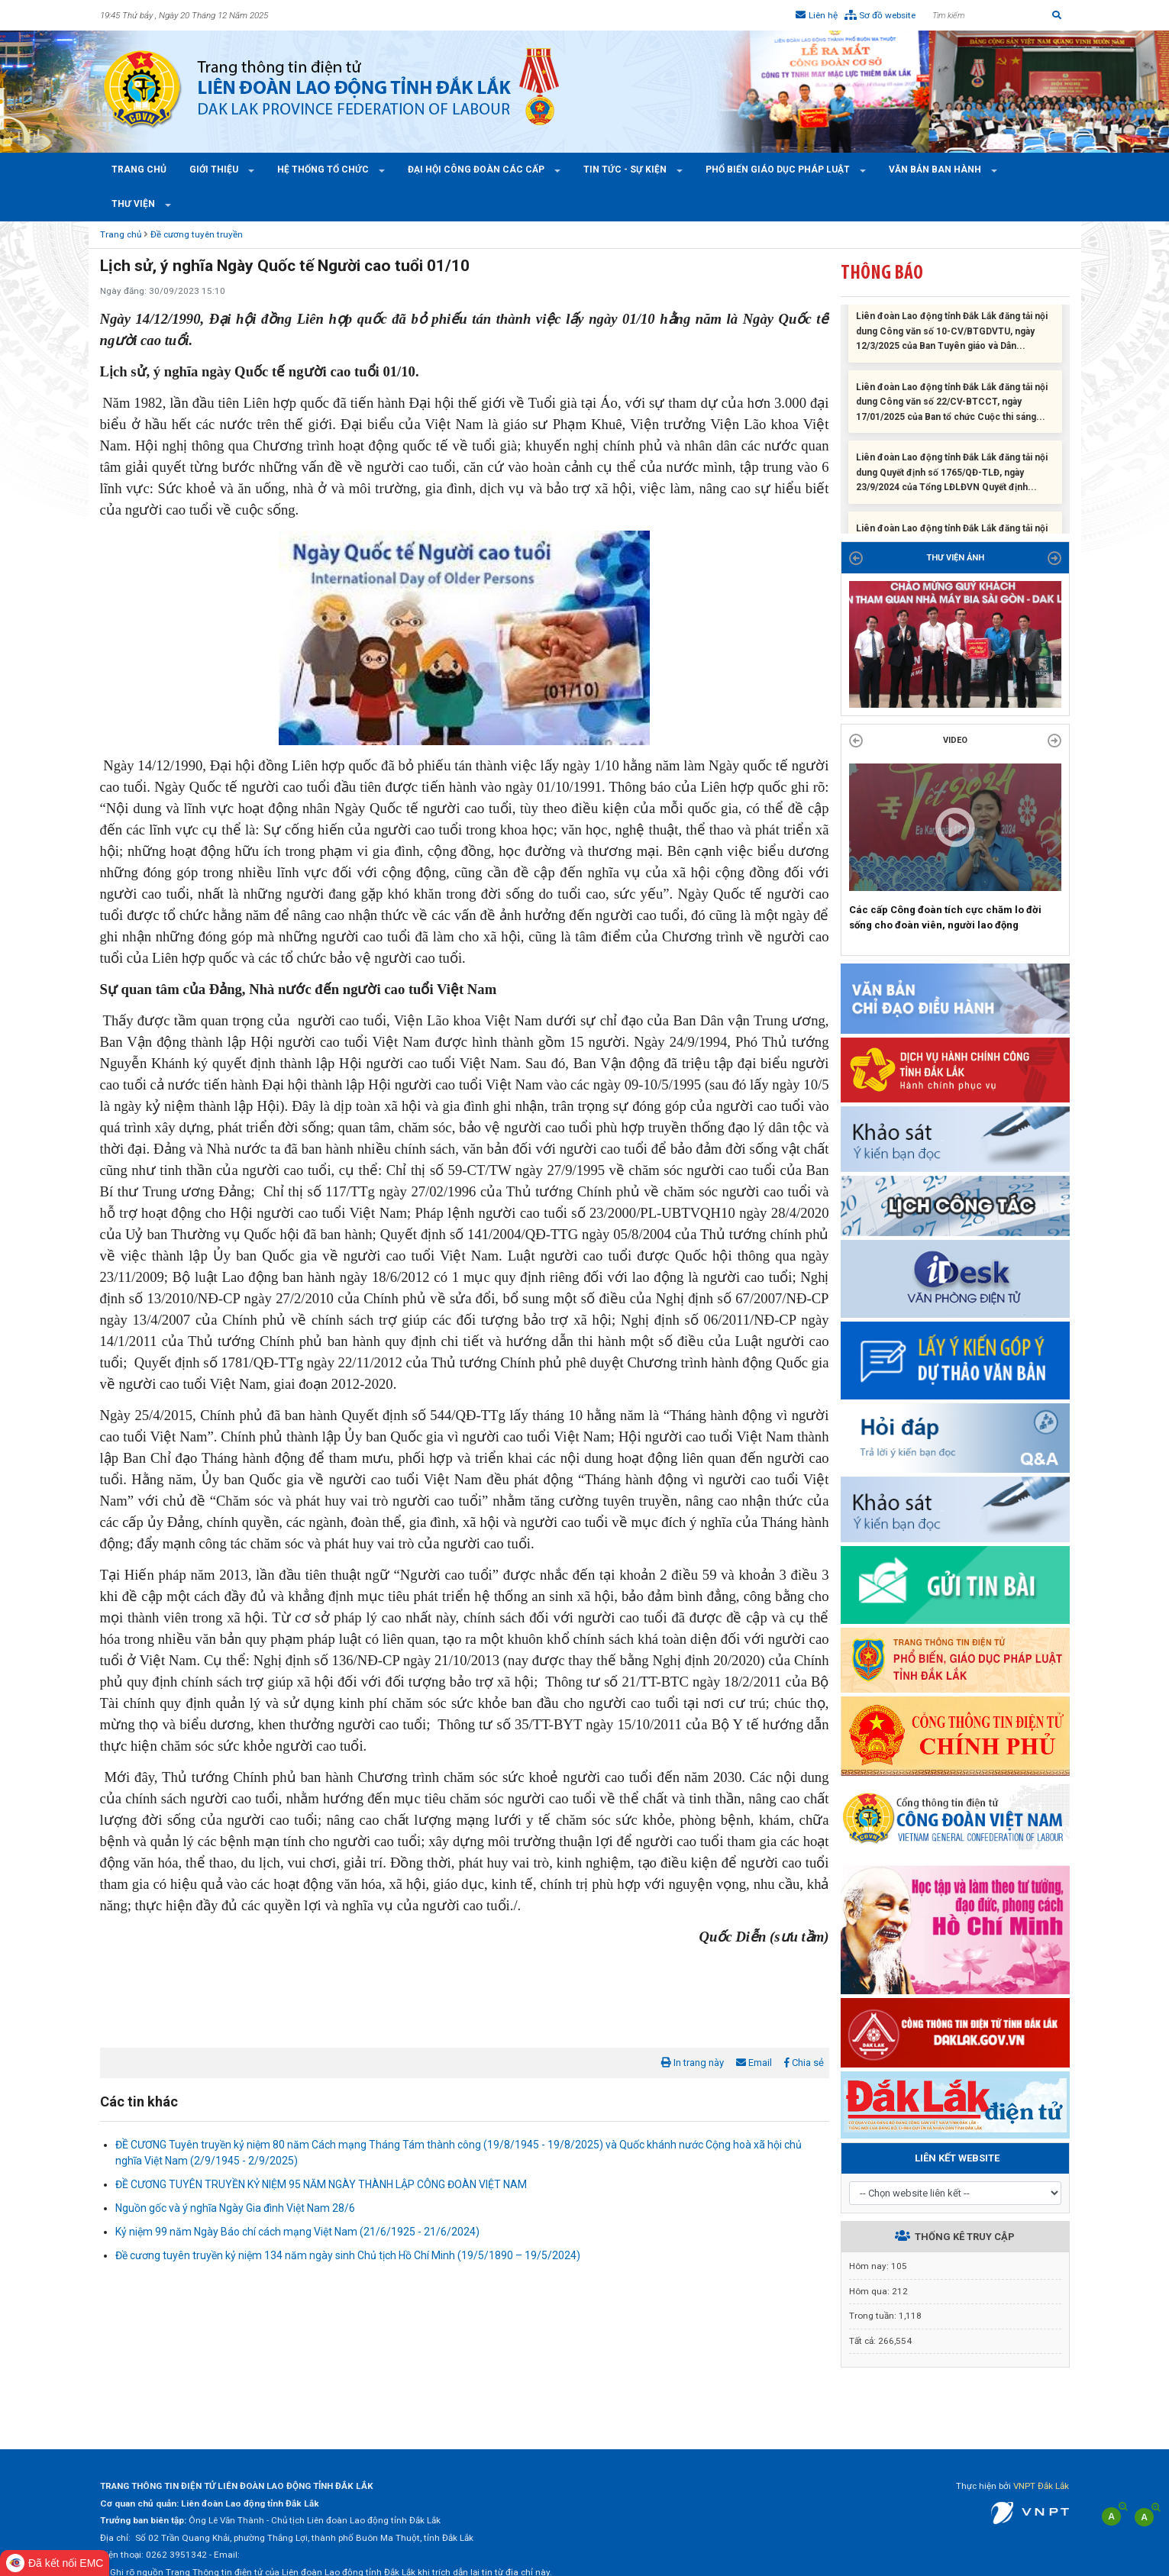 Image resolution: width=1169 pixels, height=2576 pixels. What do you see at coordinates (347, 2255) in the screenshot?
I see `Đề cương tuyên truyền kỷ niệm 134 năm ngày sinh Chủ tịch Hồ Chí Minh (19/5/1890 – 19/5/2024)` at bounding box center [347, 2255].